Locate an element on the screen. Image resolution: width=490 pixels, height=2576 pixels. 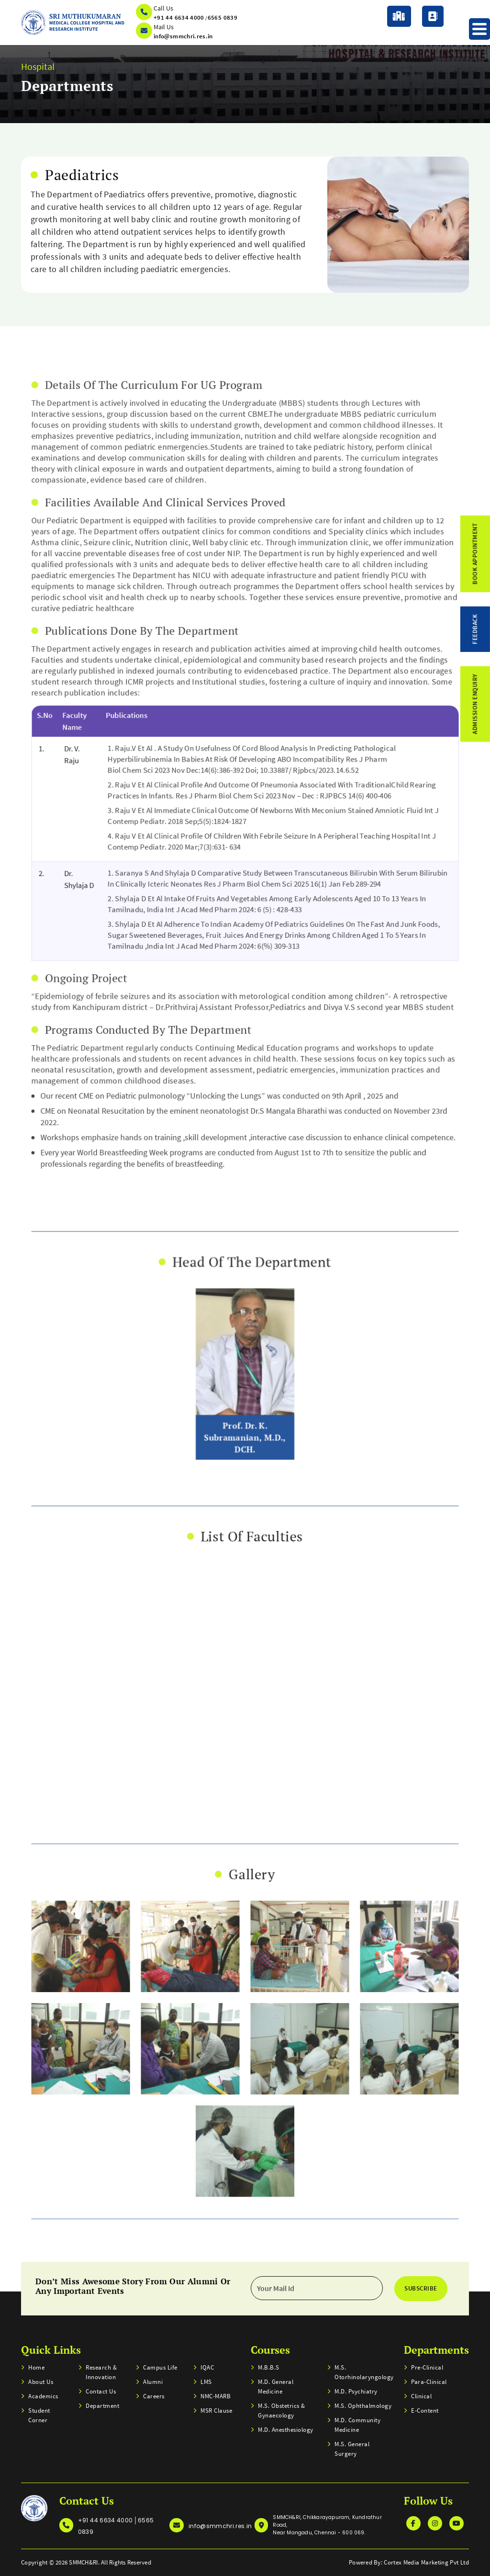
Careers is located at coordinates (154, 2396).